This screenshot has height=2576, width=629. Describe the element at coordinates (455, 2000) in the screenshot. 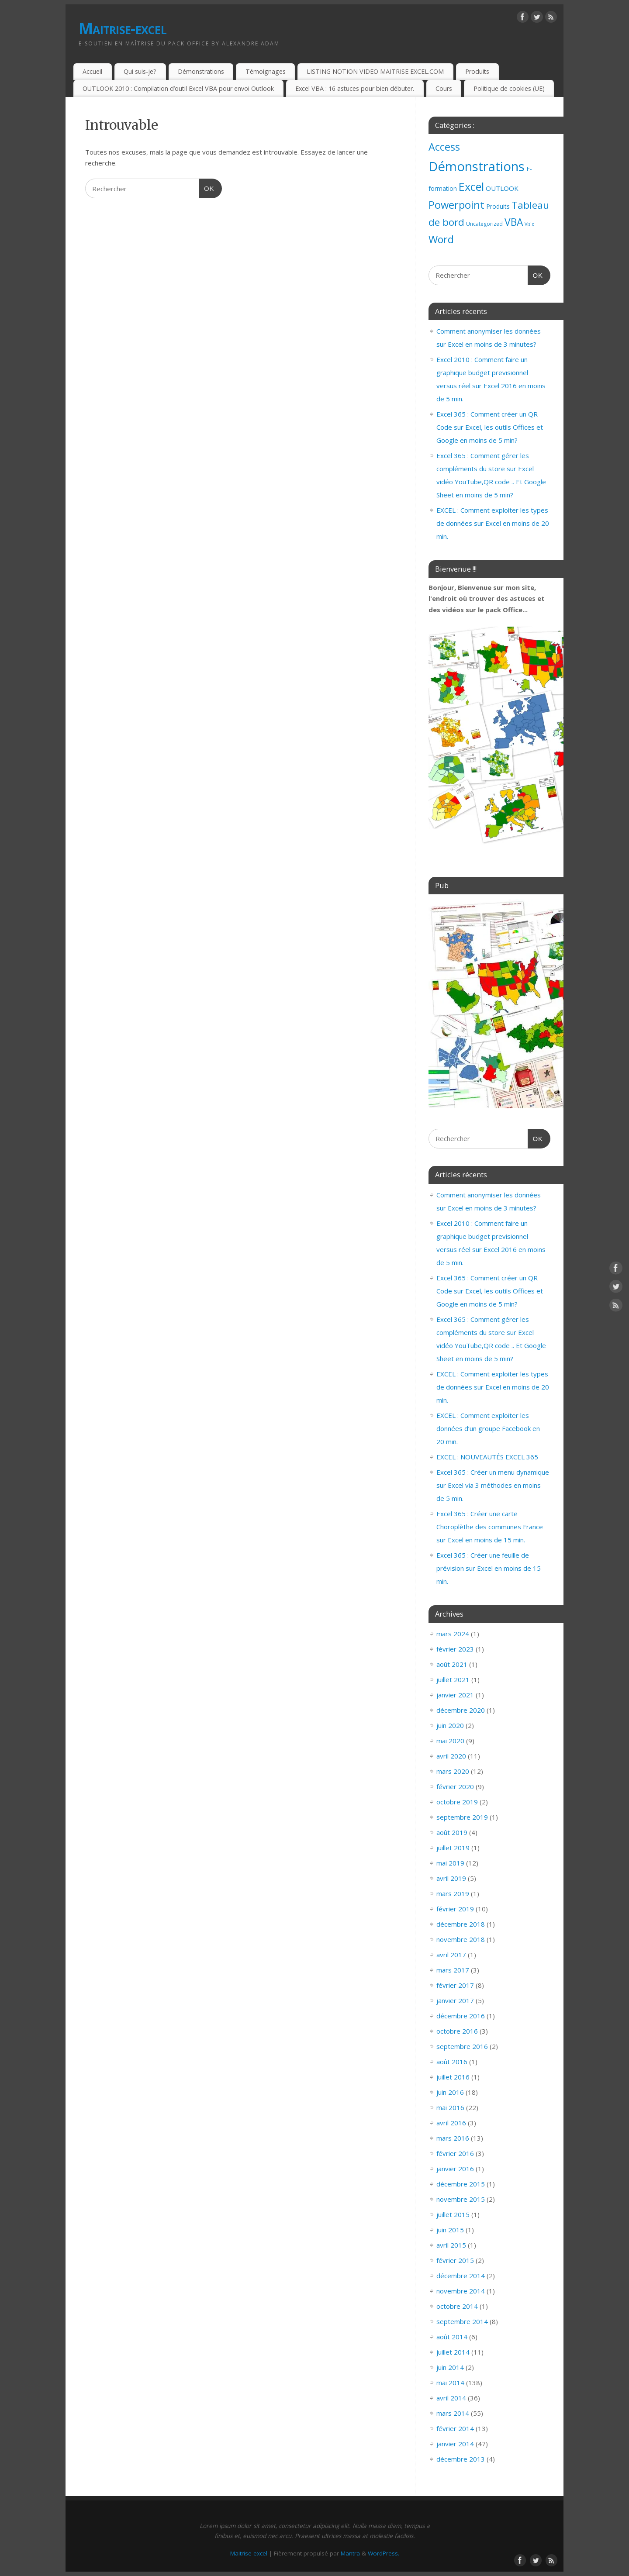

I see `janvier 2017` at that location.